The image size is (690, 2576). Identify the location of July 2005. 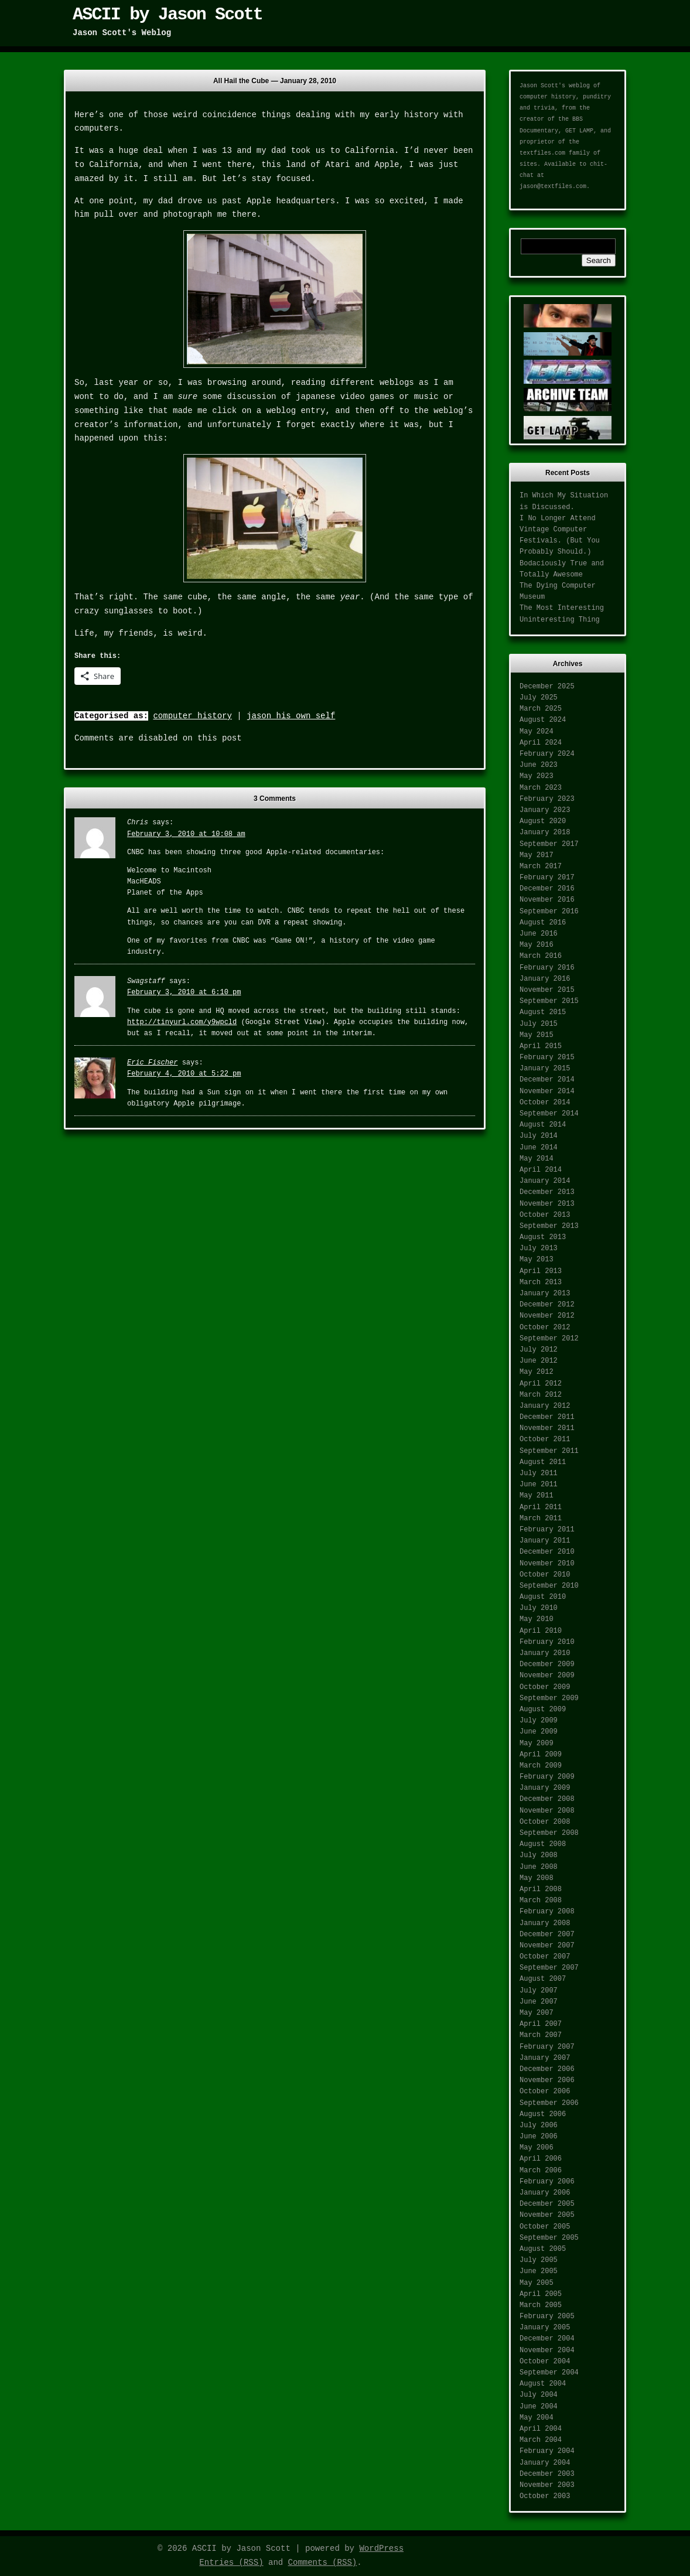
(539, 2260).